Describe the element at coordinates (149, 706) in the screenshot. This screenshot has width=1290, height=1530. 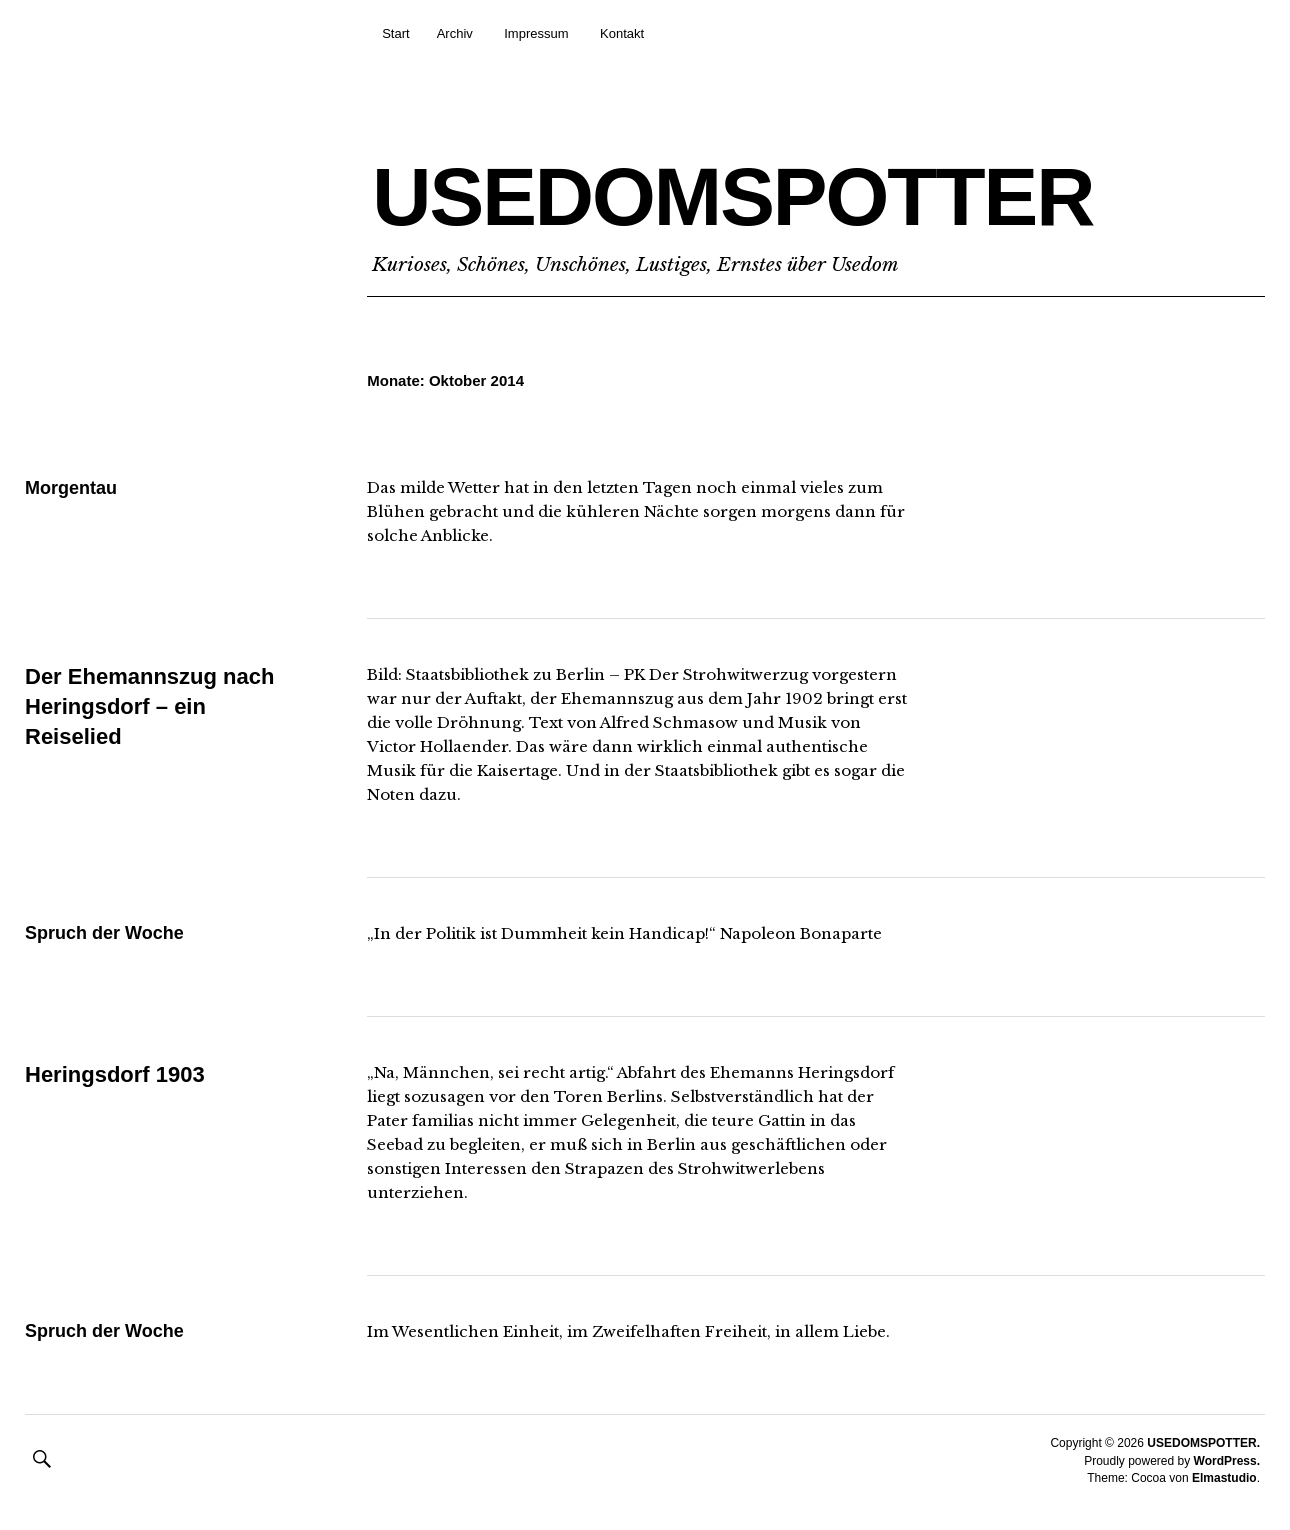
I see `Der Ehemannszug nach Heringsdorf – ein Reiselied` at that location.